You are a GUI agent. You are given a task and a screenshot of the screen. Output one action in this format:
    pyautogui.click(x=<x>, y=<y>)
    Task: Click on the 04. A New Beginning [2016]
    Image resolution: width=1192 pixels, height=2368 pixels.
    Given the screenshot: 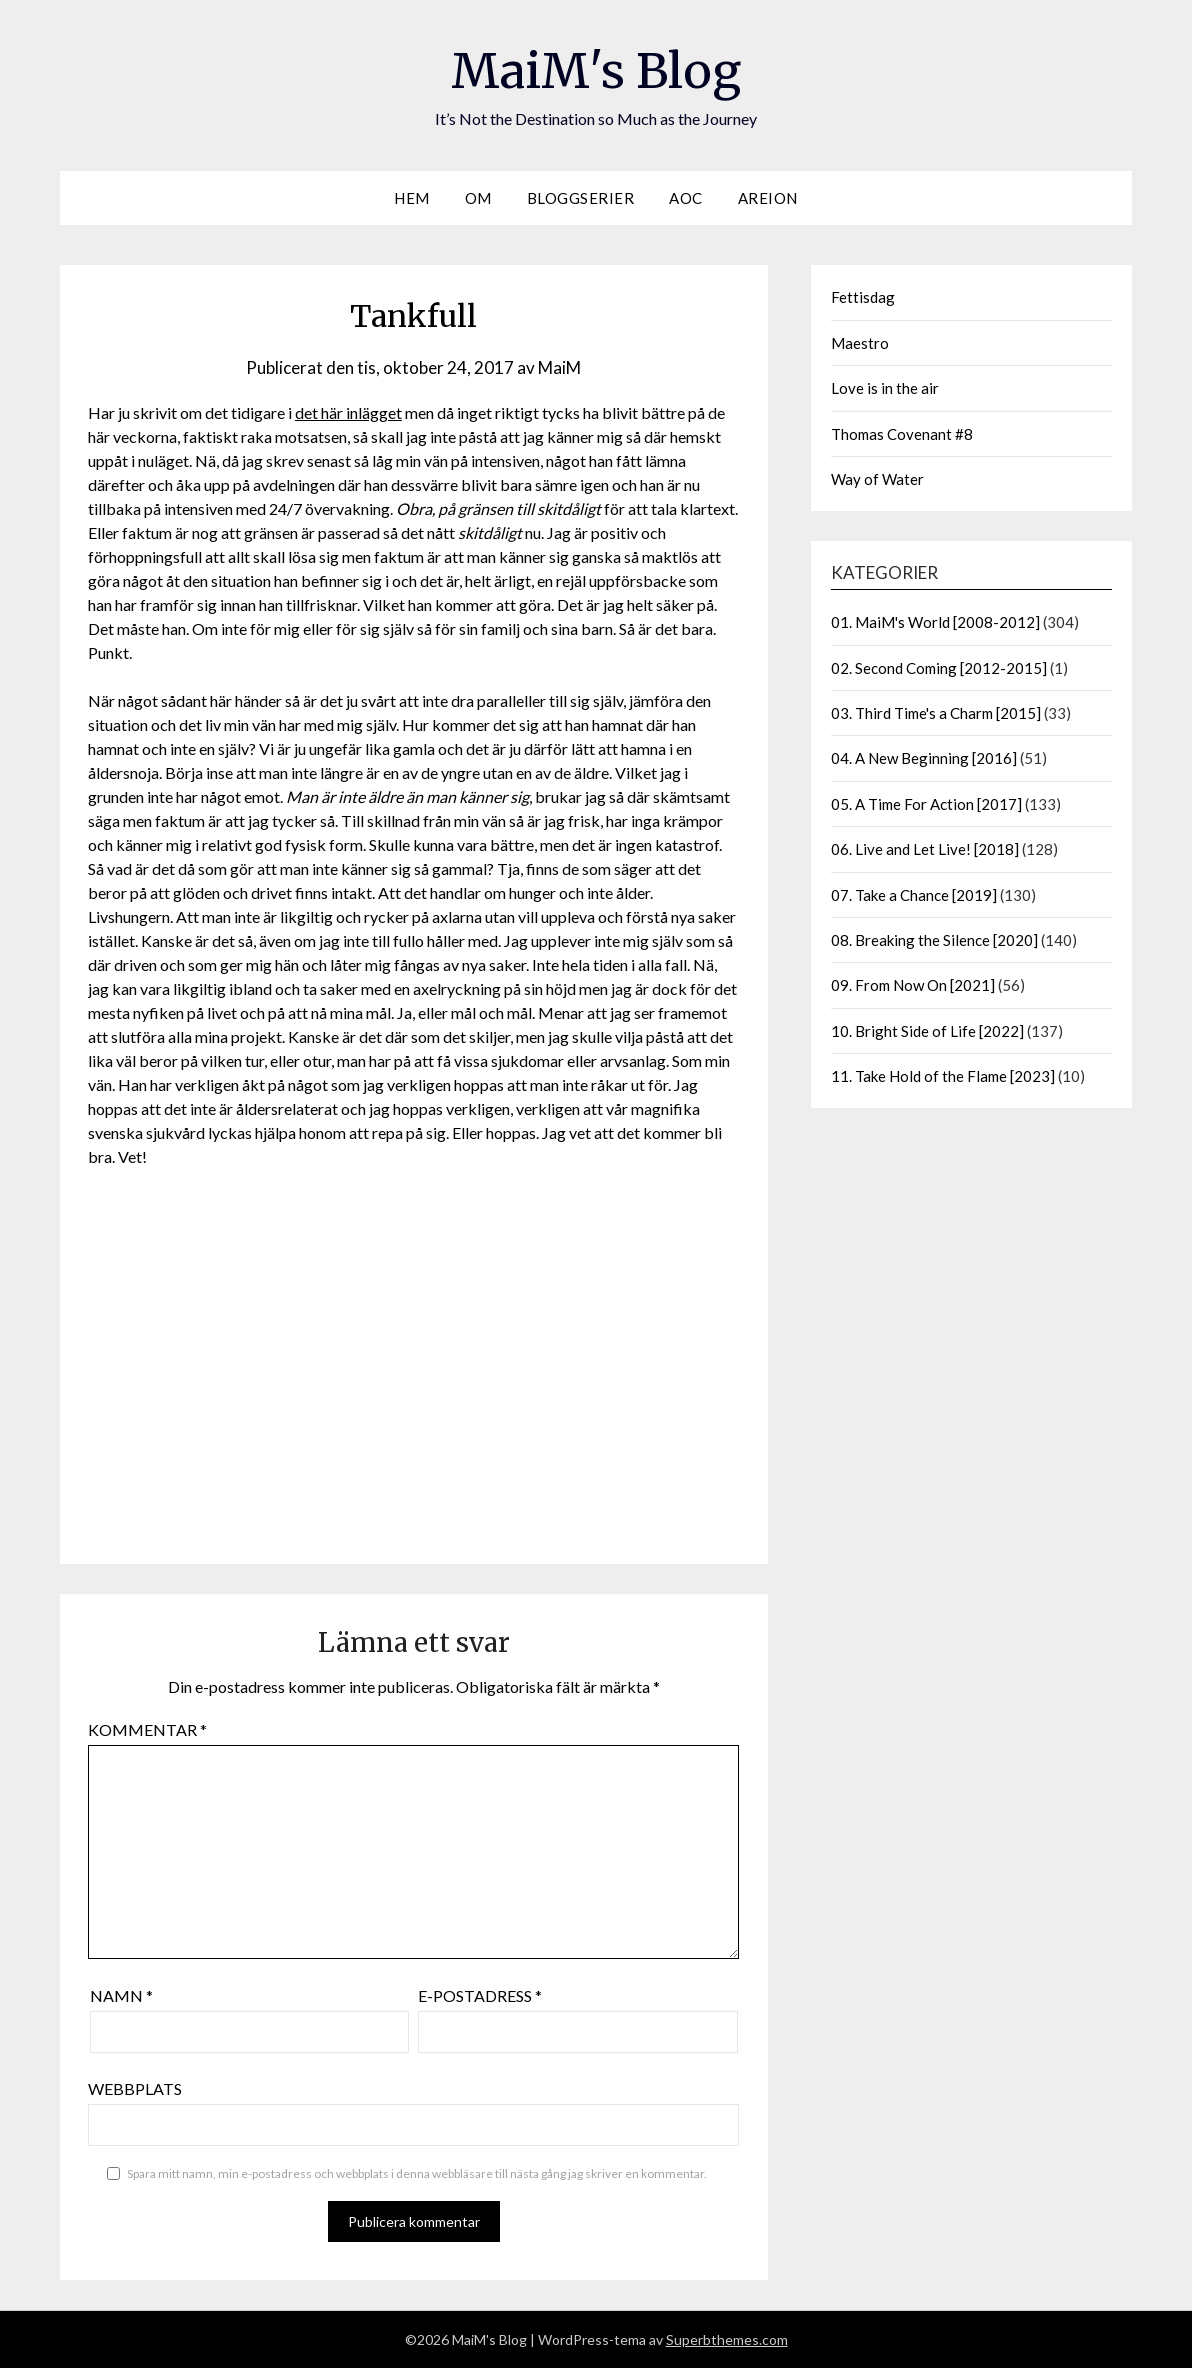 What is the action you would take?
    pyautogui.click(x=924, y=758)
    